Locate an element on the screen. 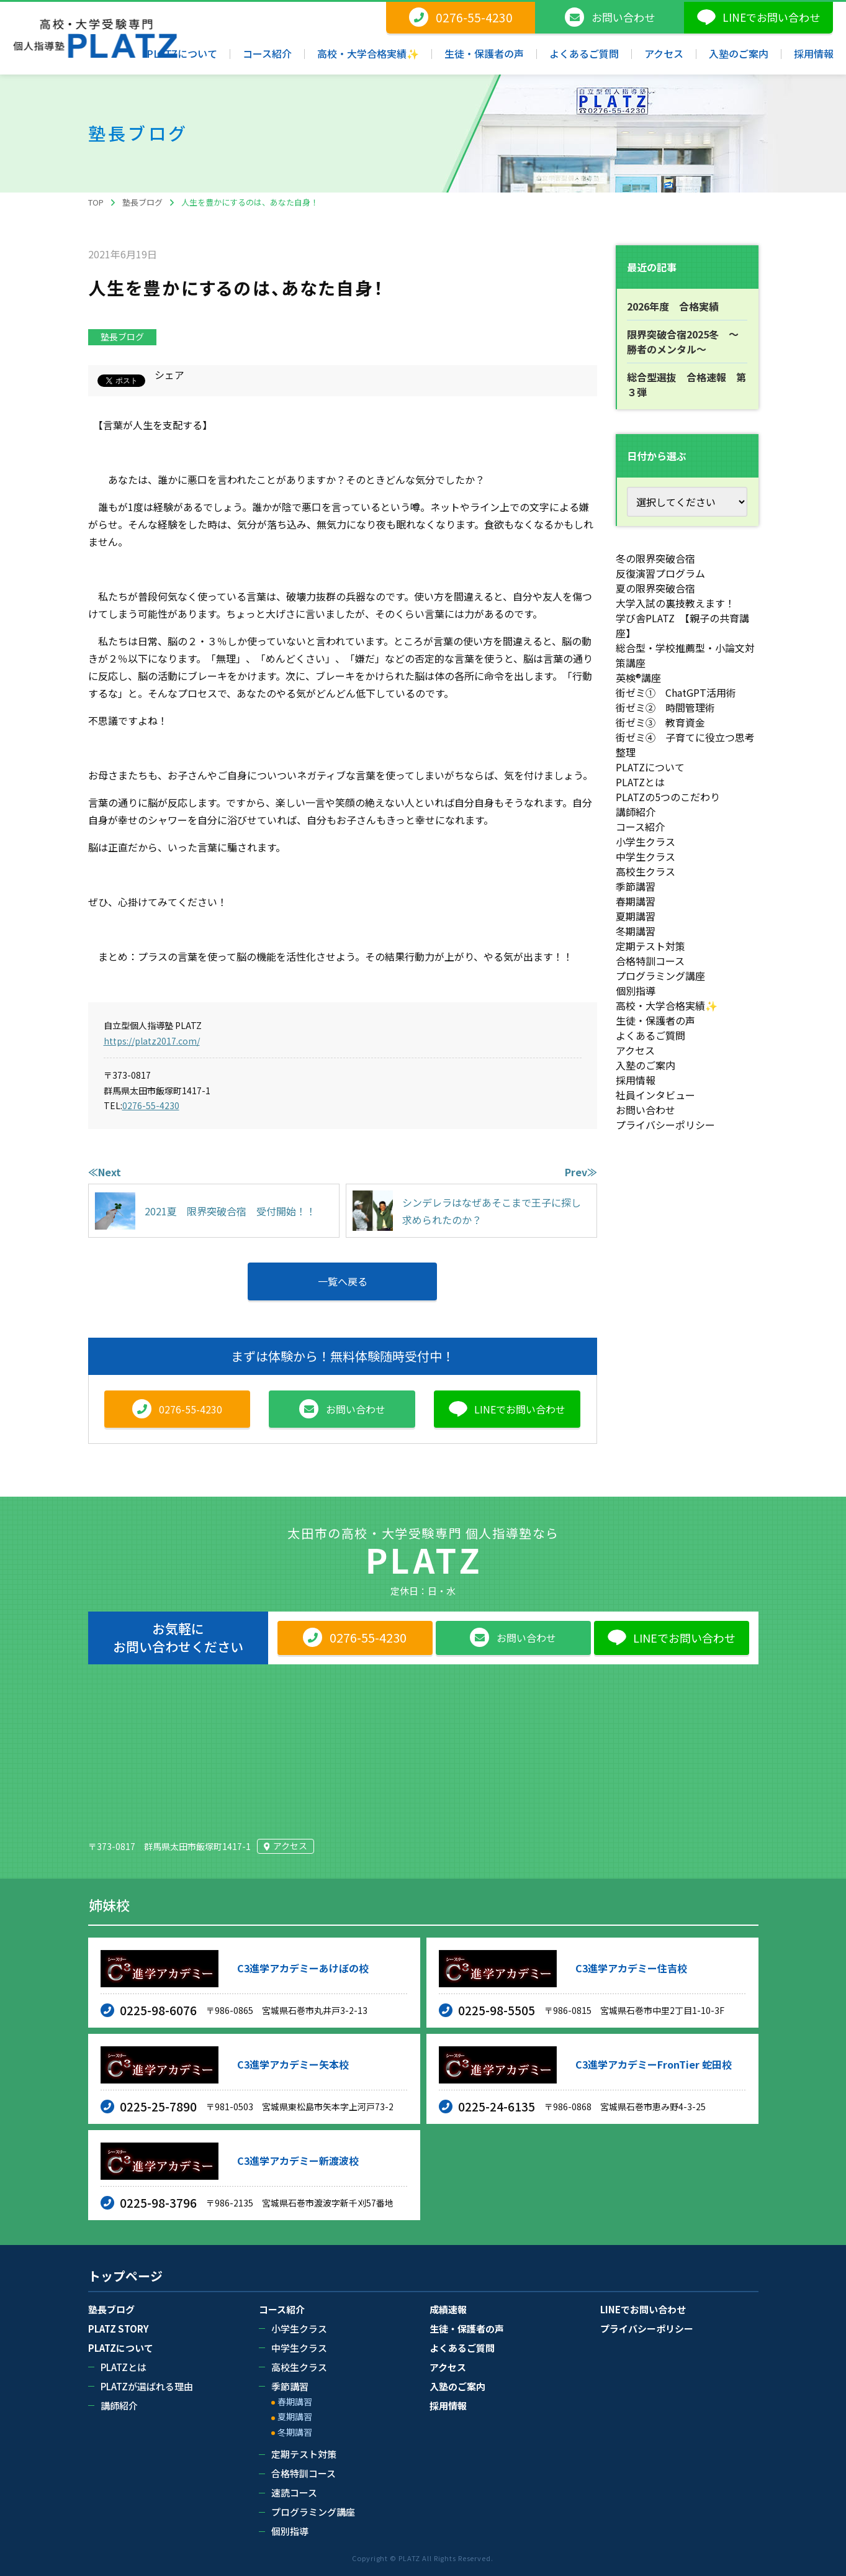 The height and width of the screenshot is (2576, 846). 夏期講習 is located at coordinates (635, 916).